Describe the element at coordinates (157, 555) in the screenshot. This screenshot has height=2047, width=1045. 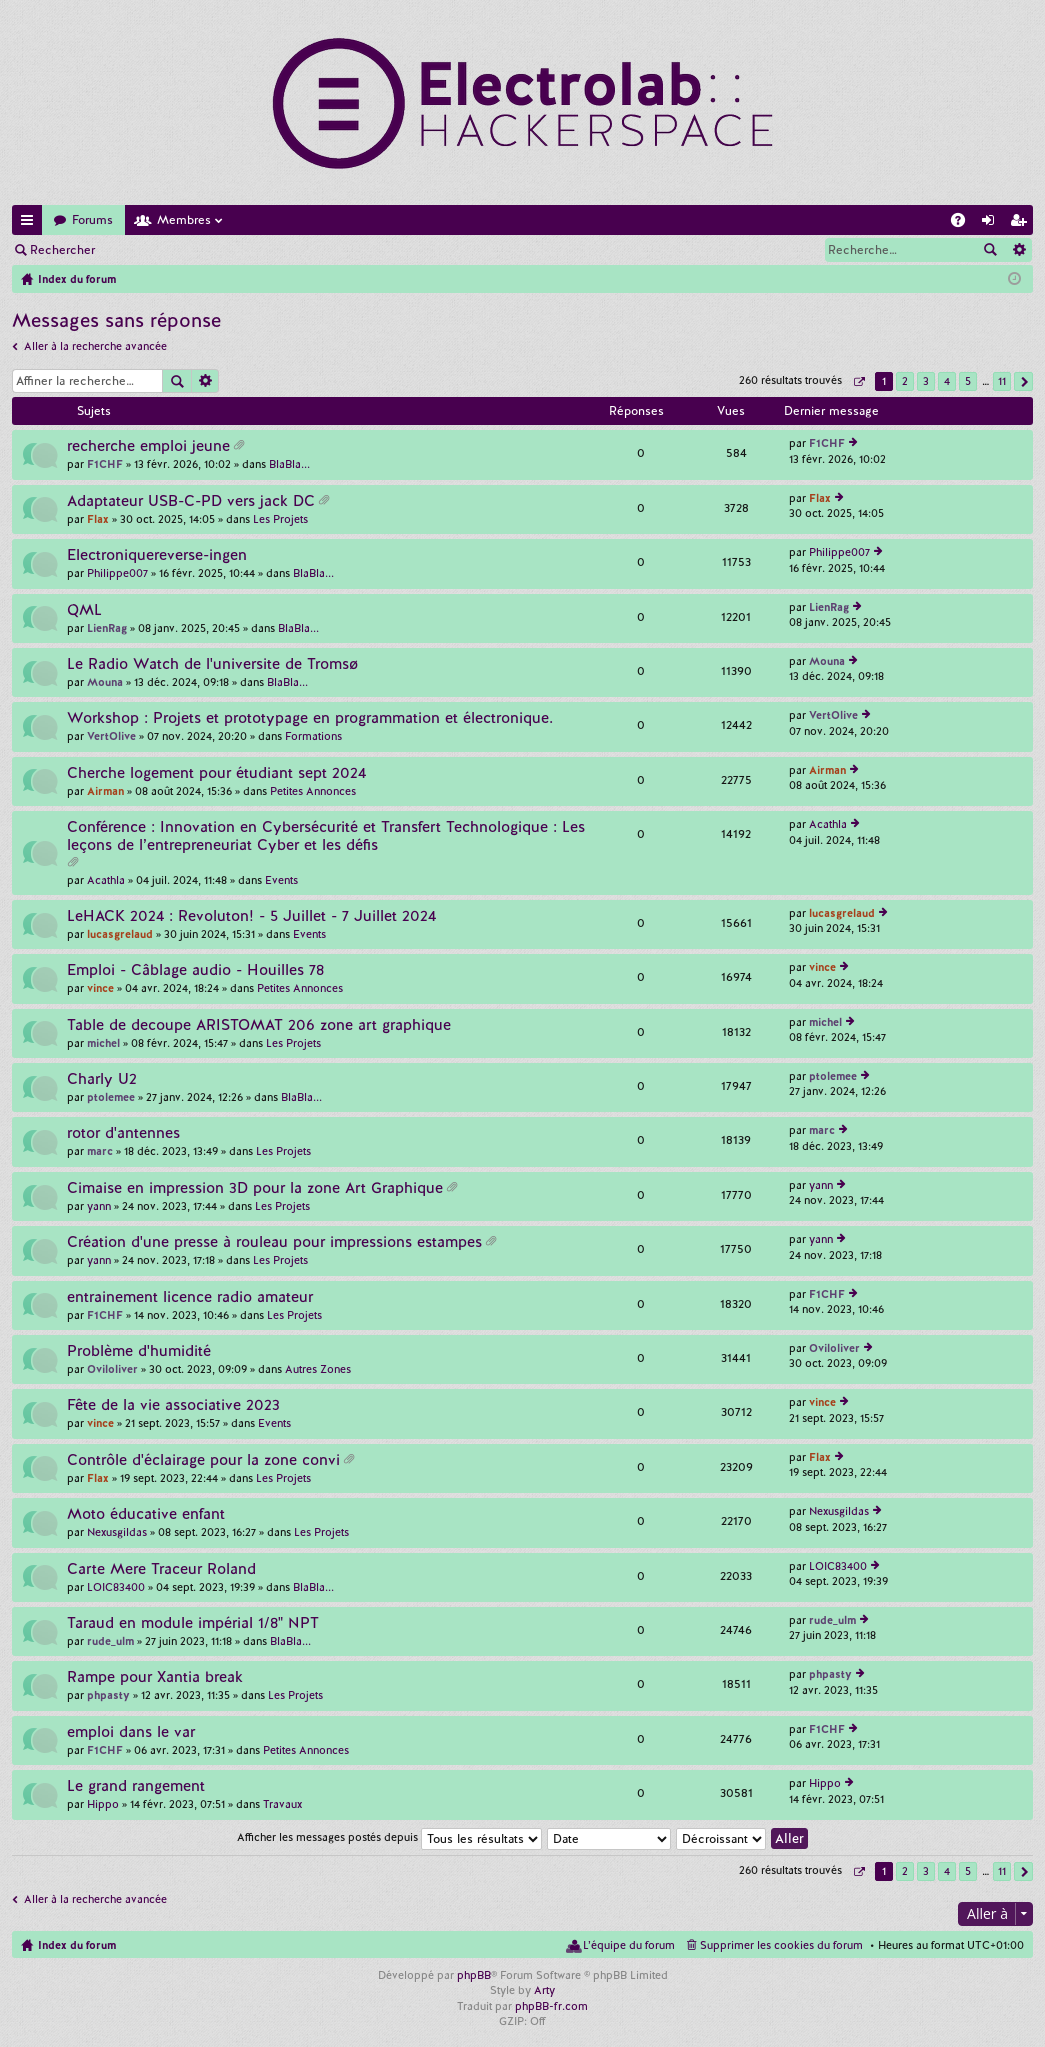
I see `Electroniquereverse-ingen` at that location.